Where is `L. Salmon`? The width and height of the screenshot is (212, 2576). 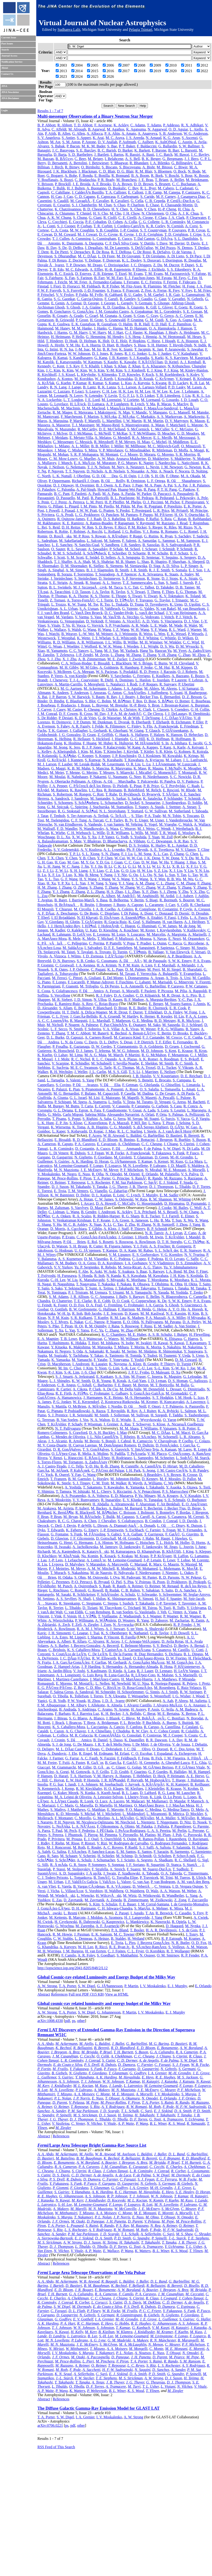 L. Salmon is located at coordinates (188, 1411).